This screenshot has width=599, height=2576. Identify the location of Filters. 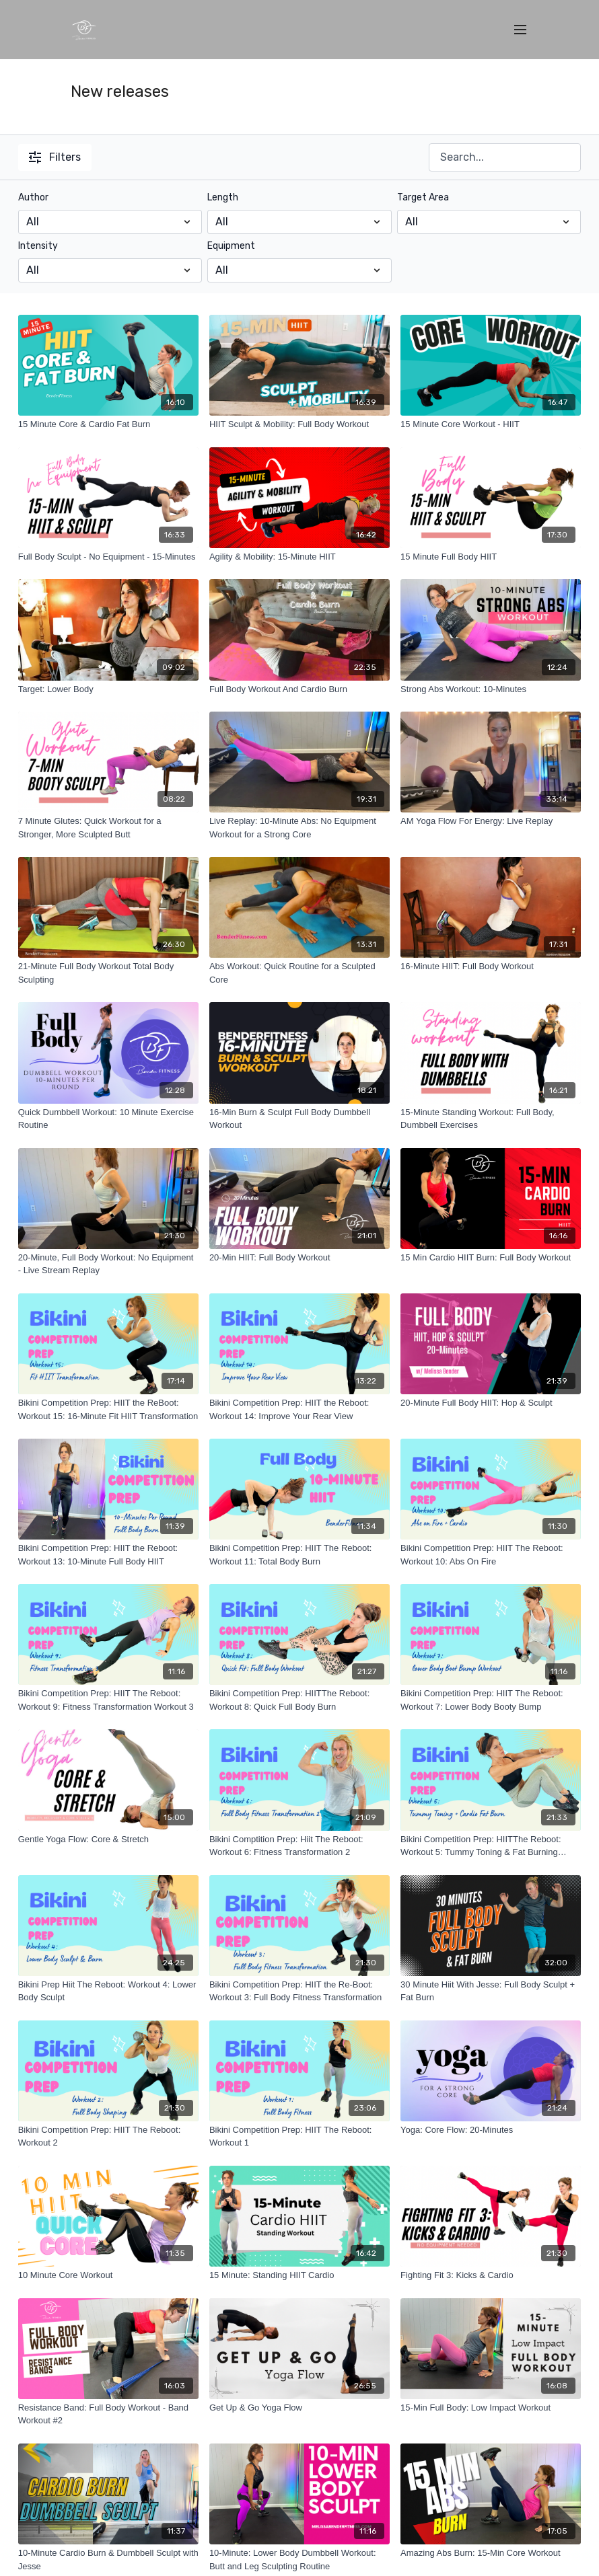
(55, 157).